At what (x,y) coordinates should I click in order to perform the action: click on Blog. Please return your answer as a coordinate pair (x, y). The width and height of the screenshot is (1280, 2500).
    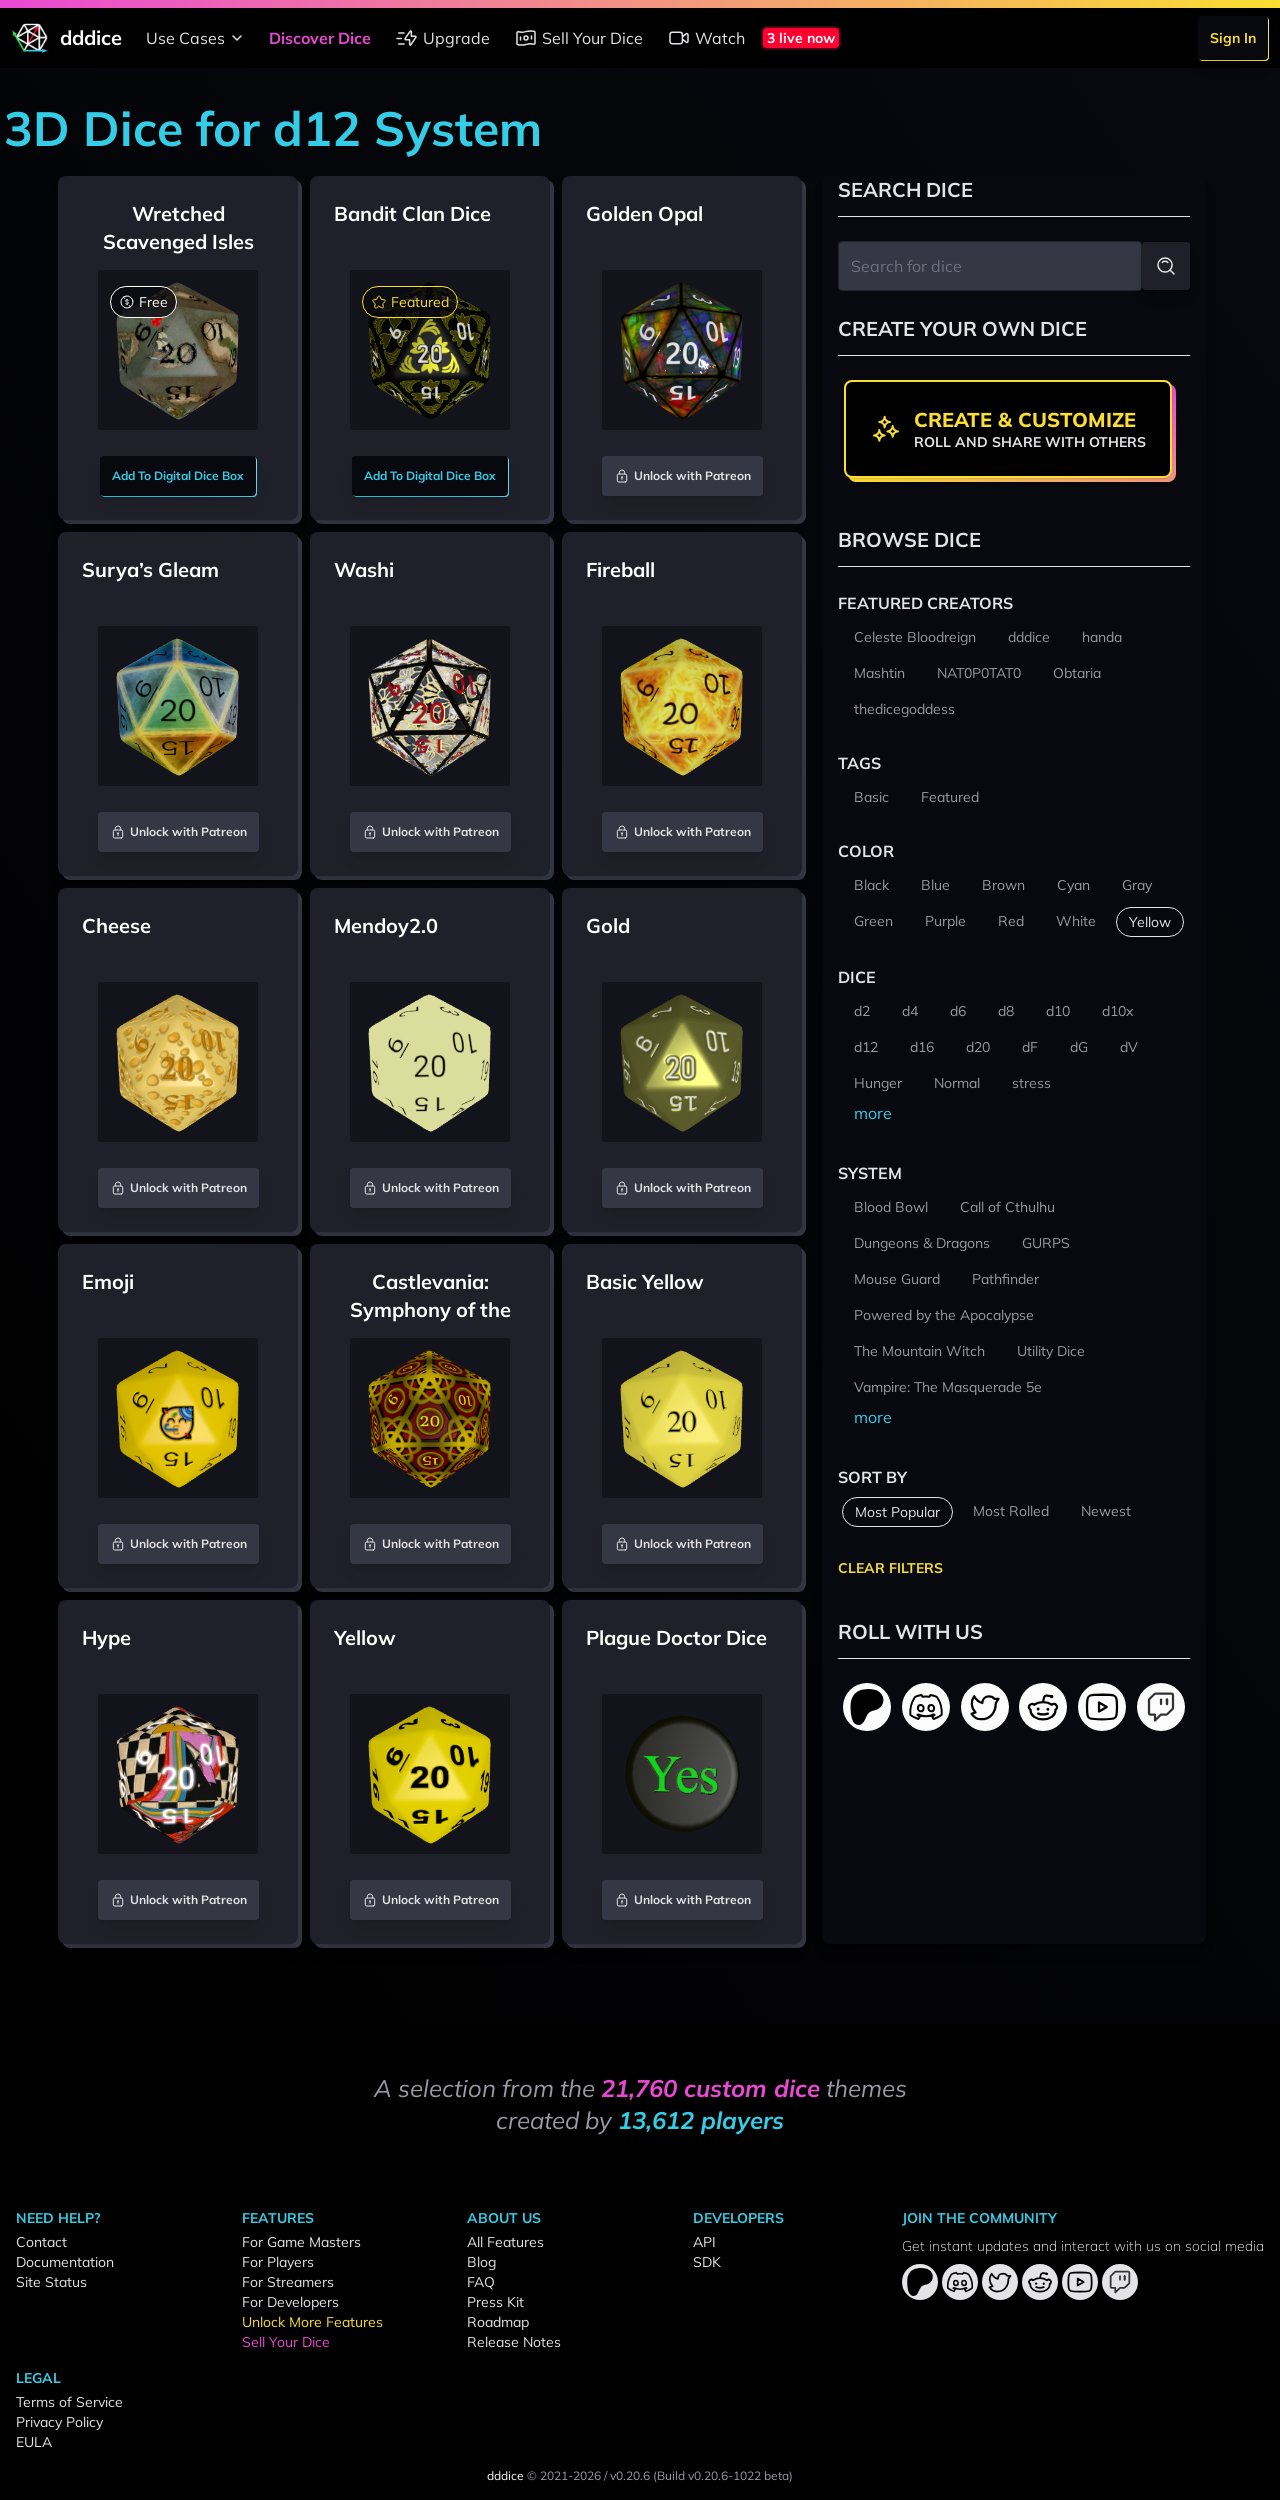
    Looking at the image, I should click on (481, 2262).